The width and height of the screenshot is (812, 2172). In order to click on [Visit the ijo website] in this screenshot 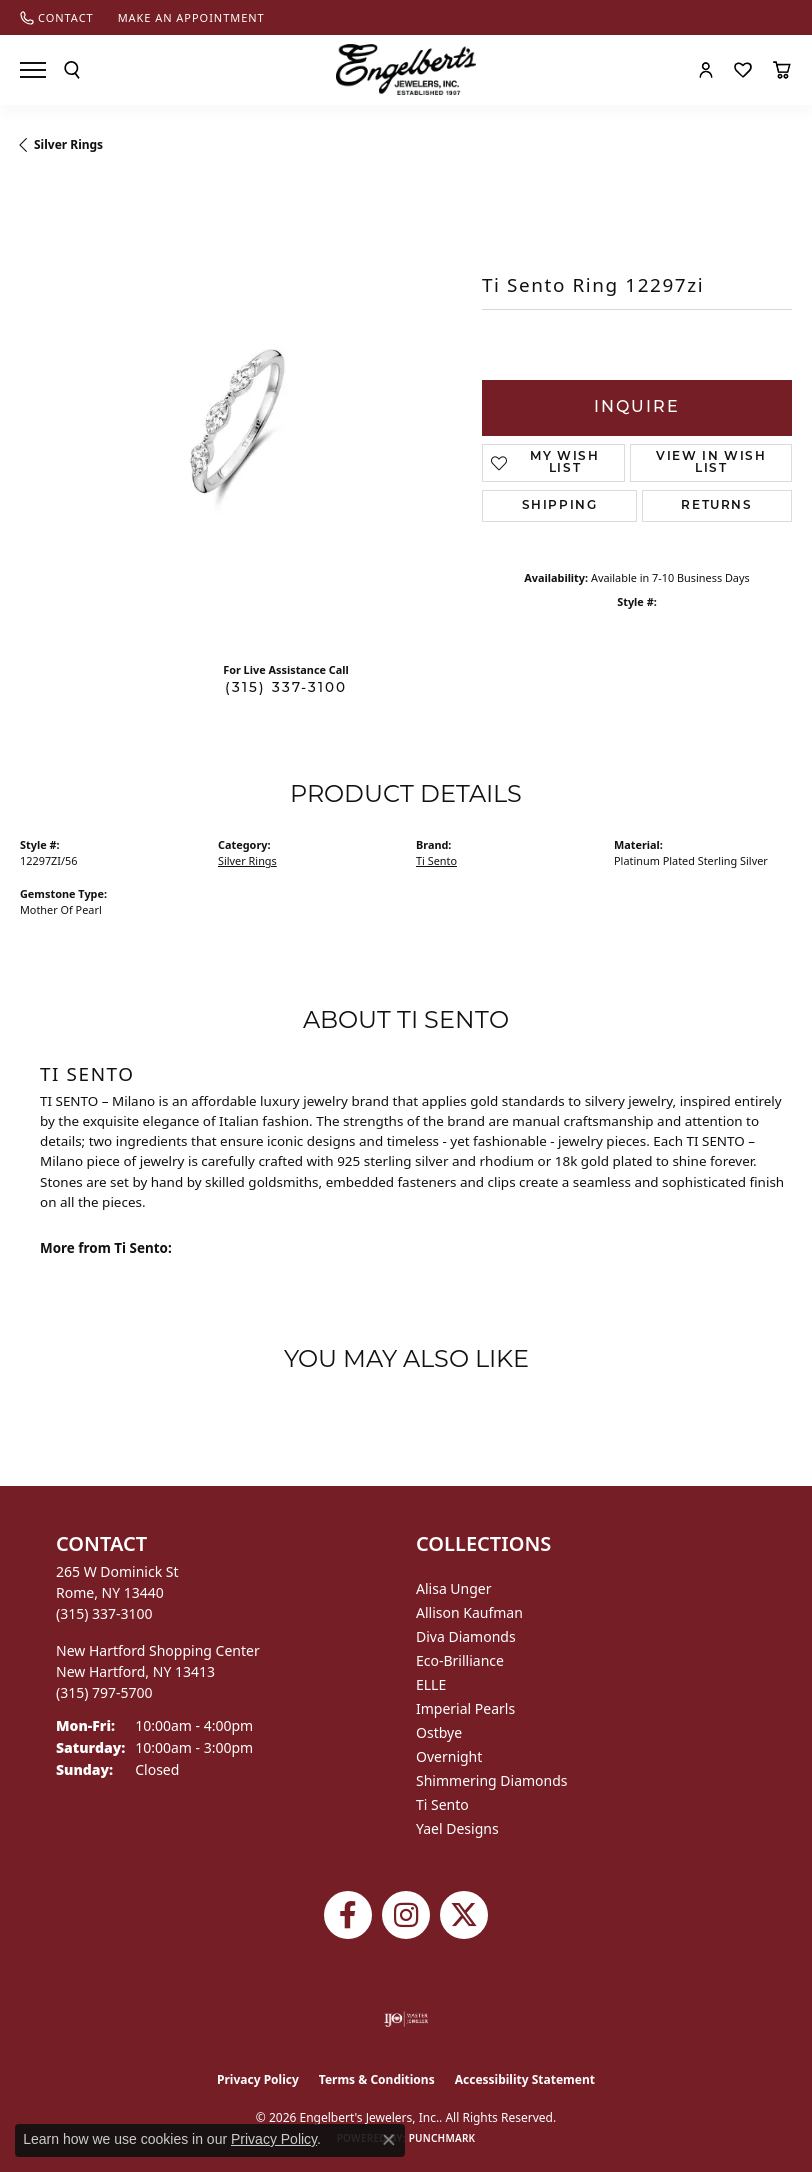, I will do `click(406, 2019)`.